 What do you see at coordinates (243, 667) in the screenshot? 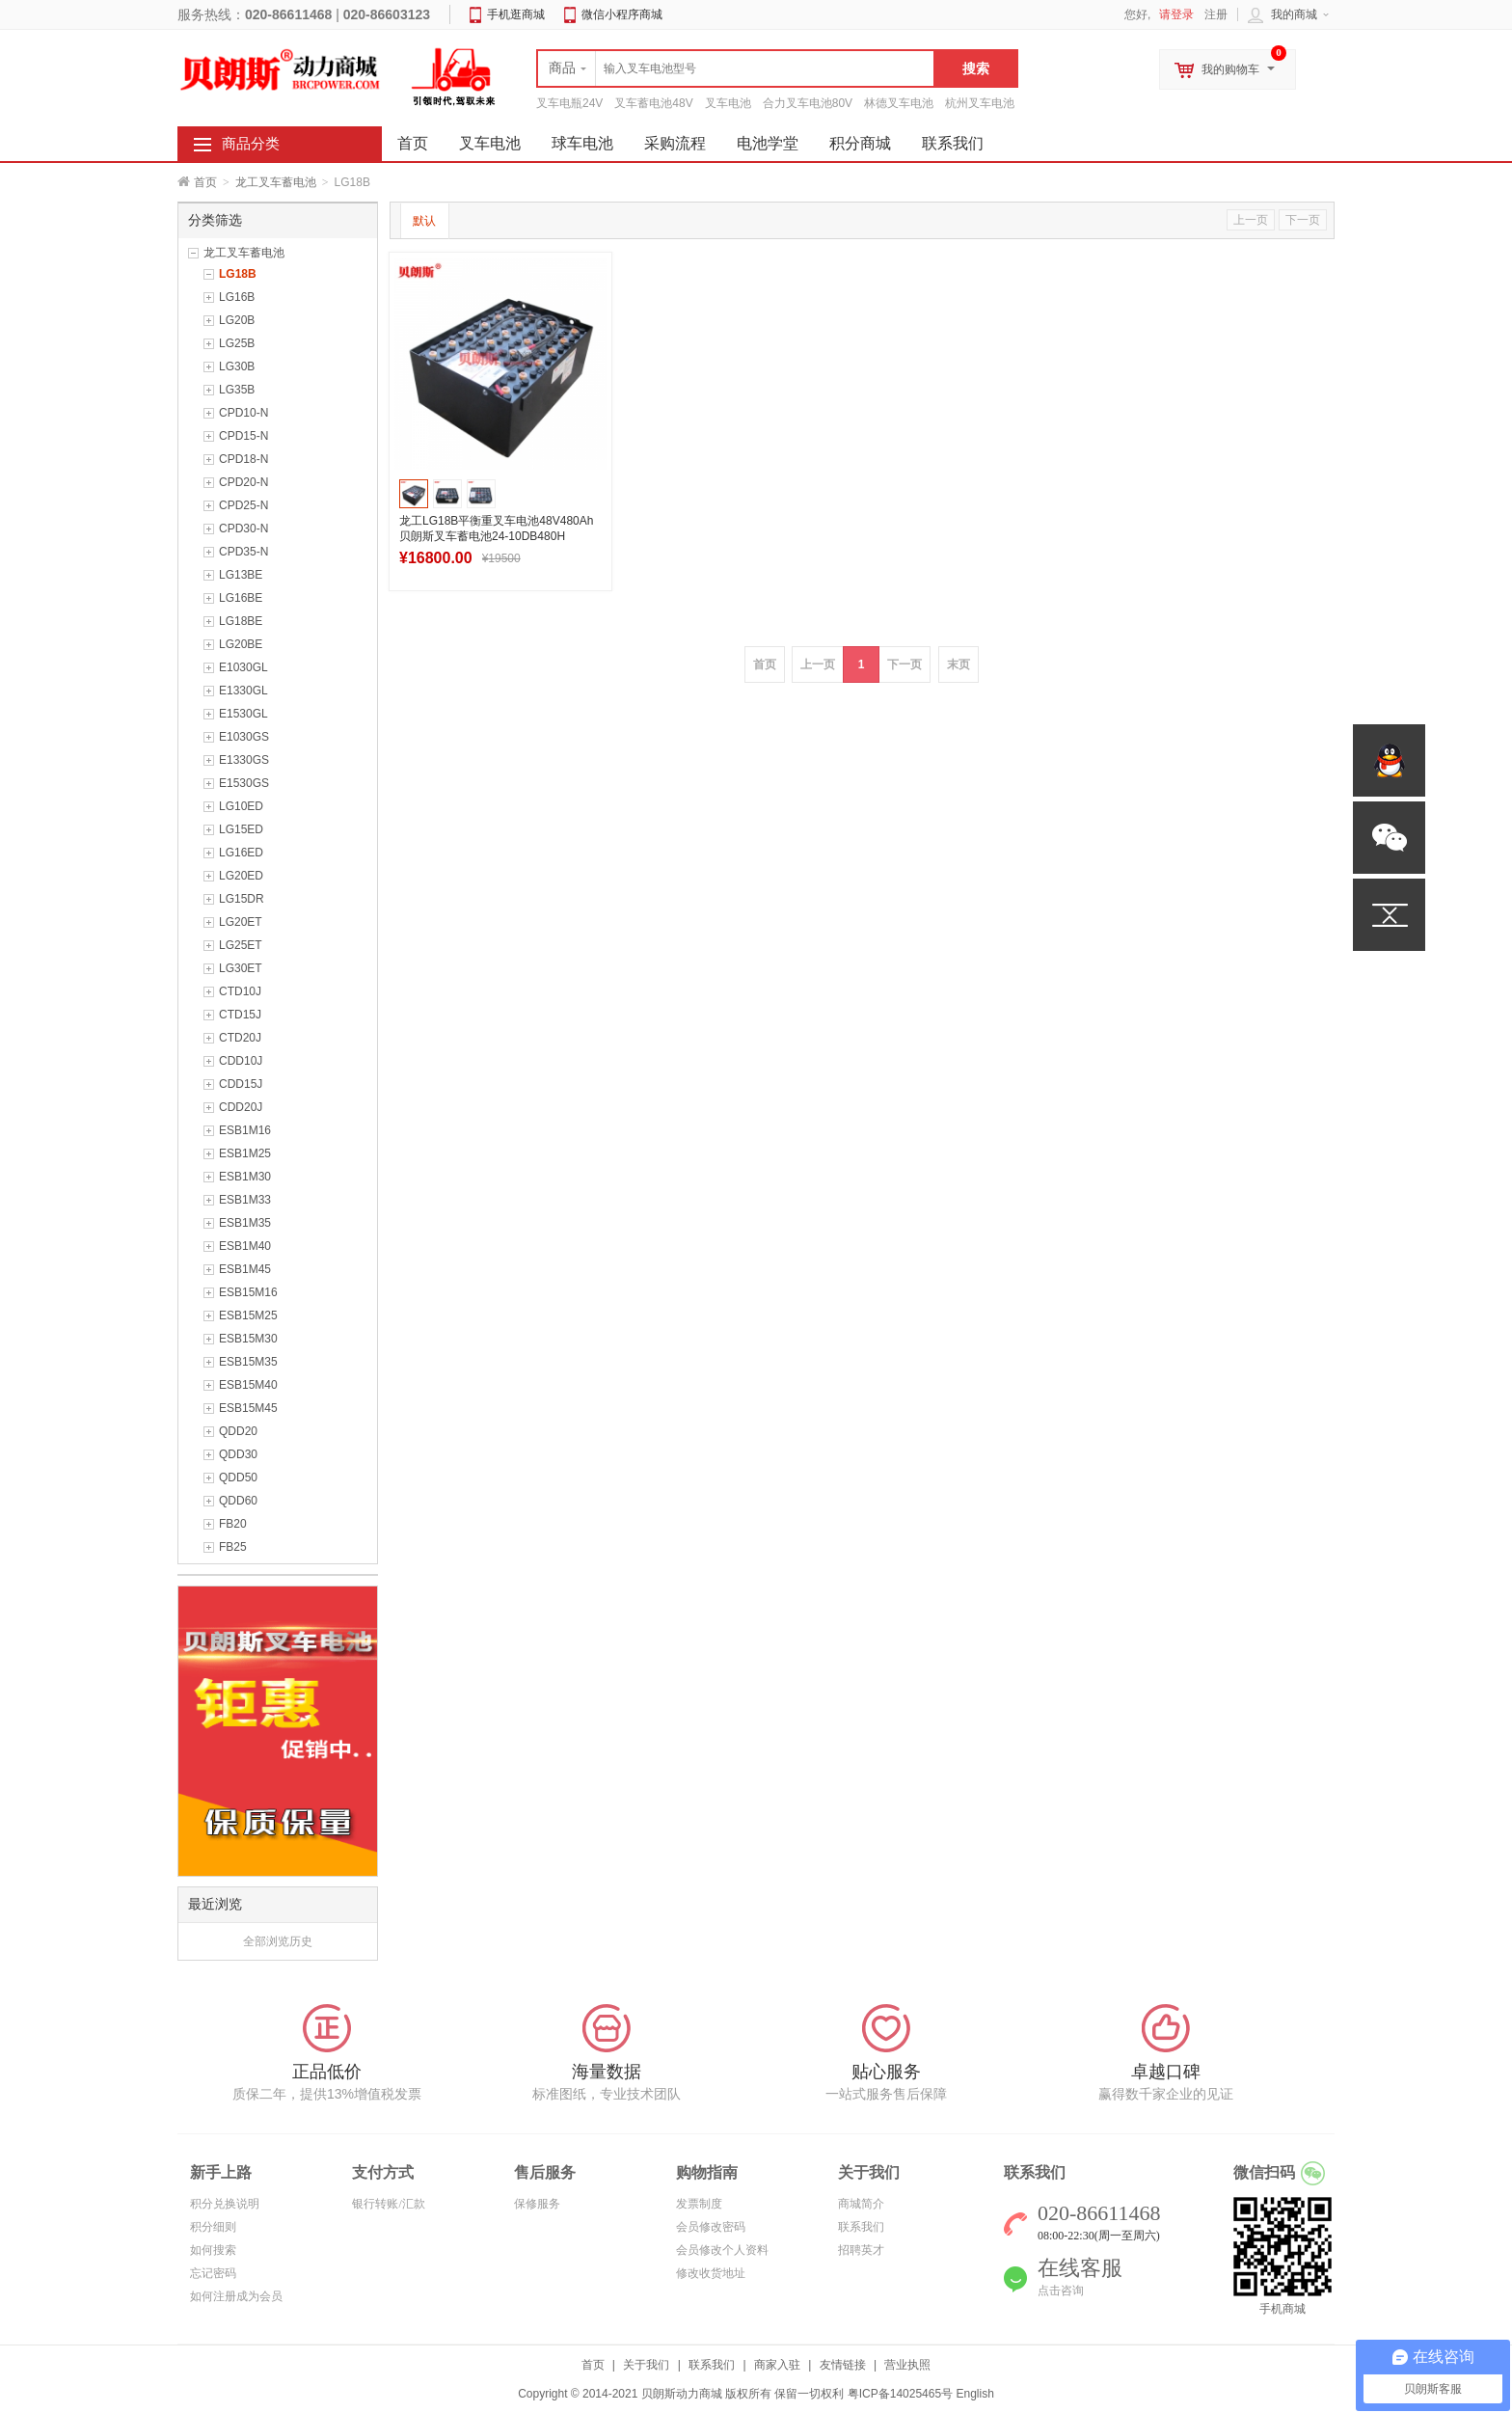
I see `E1030GL` at bounding box center [243, 667].